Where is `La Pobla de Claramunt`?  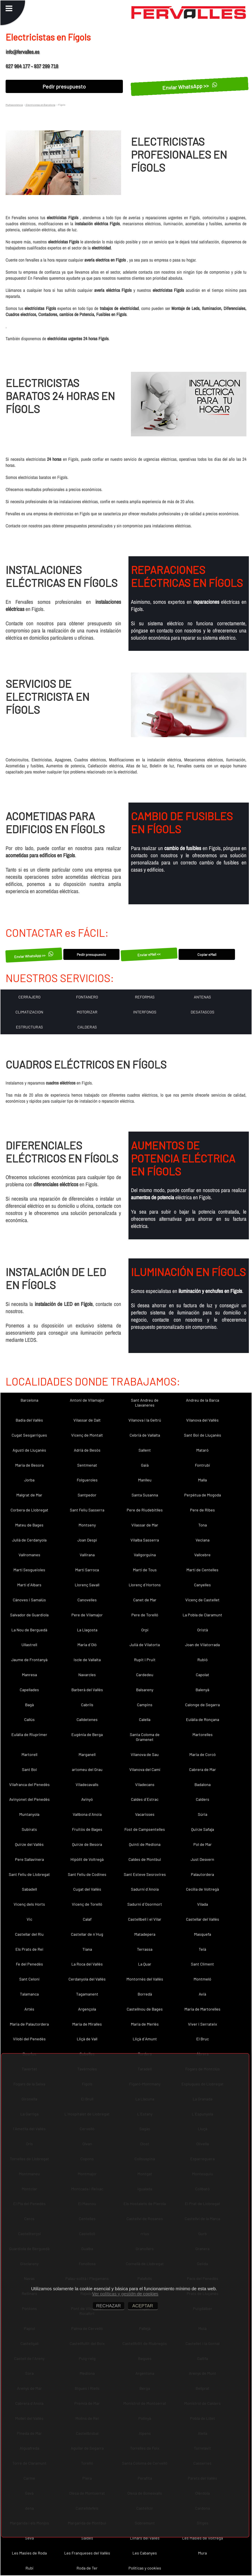
La Pobla de Claramunt is located at coordinates (202, 1614).